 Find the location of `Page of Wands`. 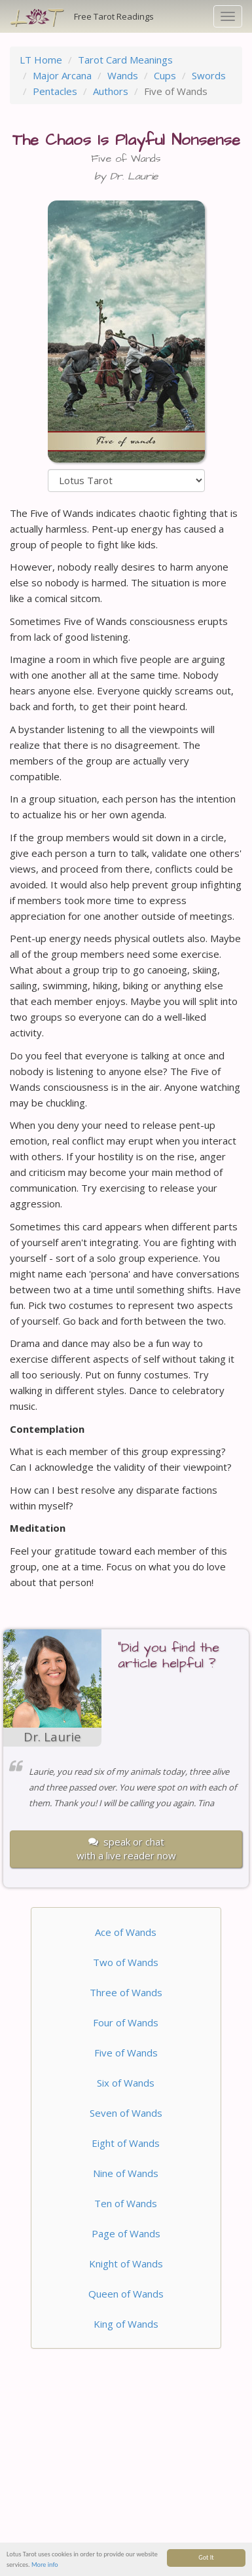

Page of Wands is located at coordinates (126, 2233).